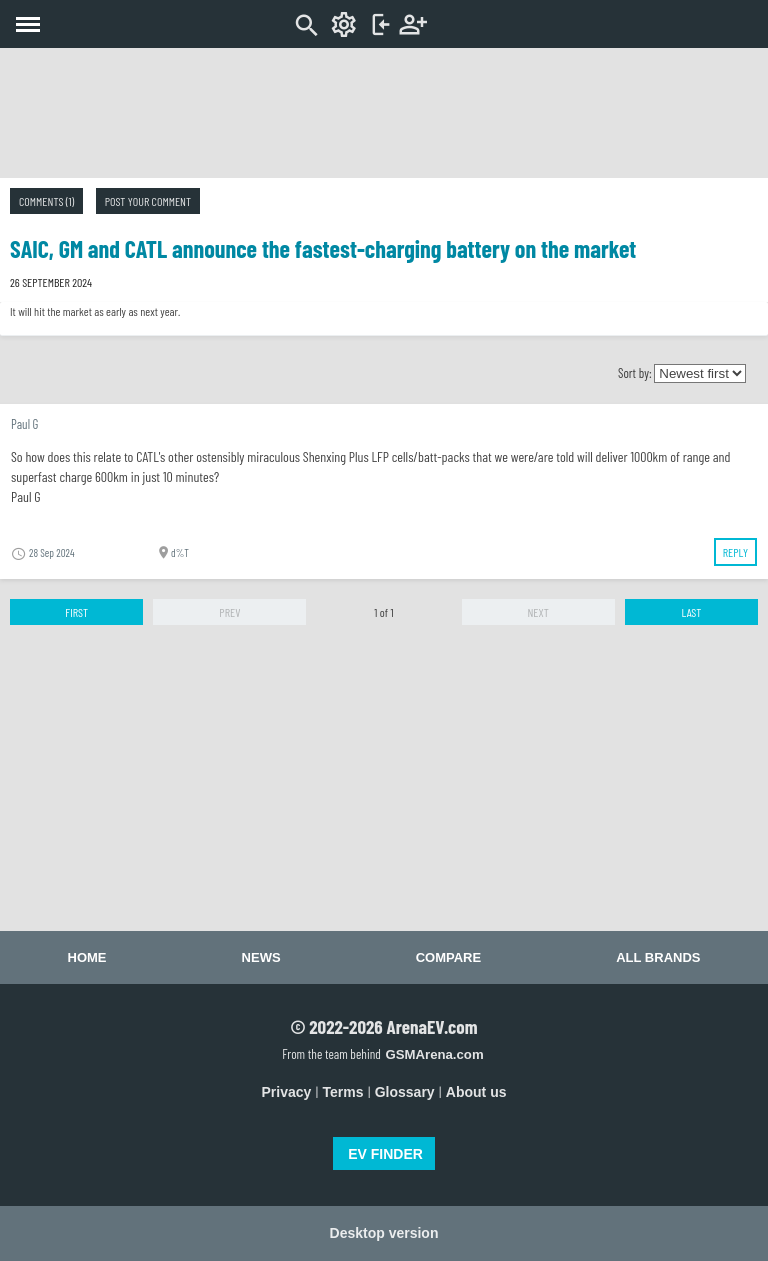 The image size is (768, 1261). Describe the element at coordinates (87, 957) in the screenshot. I see `Home` at that location.